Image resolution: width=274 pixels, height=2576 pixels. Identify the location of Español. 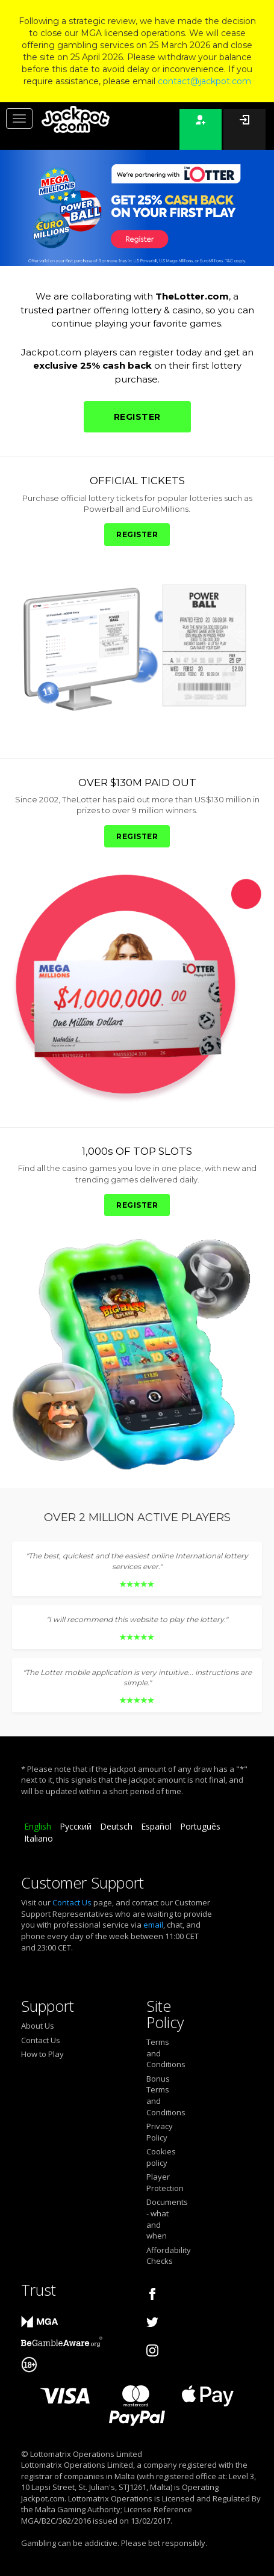
(156, 1826).